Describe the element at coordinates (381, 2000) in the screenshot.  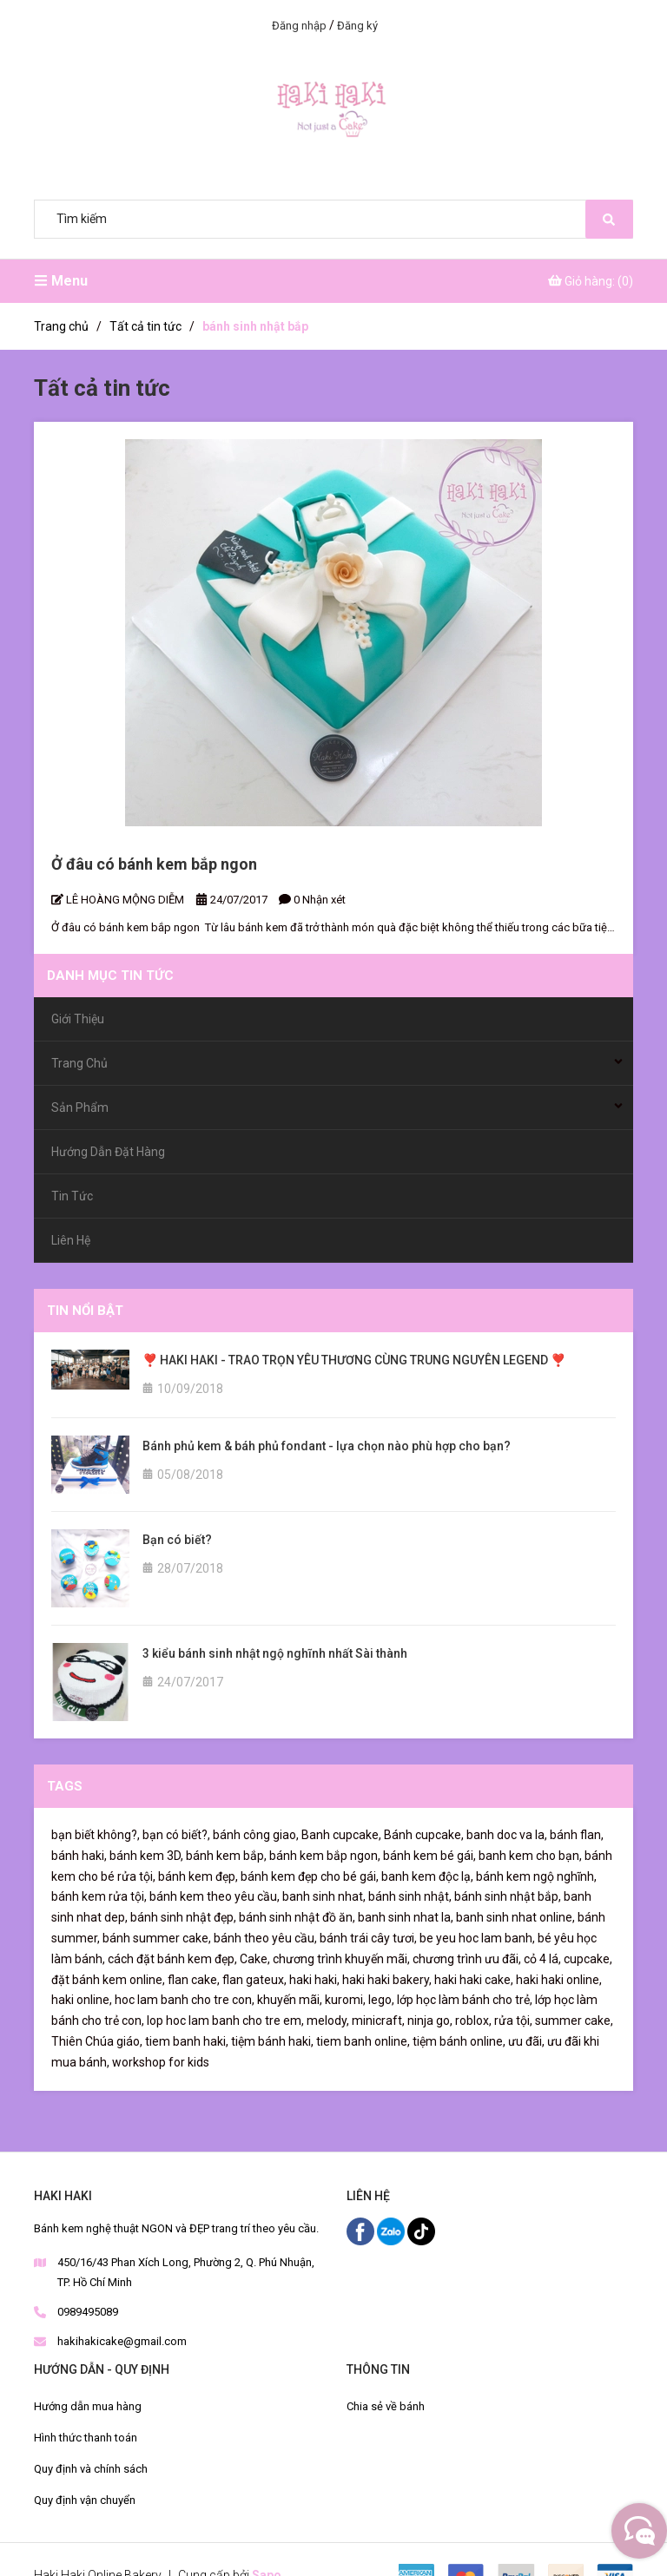
I see `lego,` at that location.